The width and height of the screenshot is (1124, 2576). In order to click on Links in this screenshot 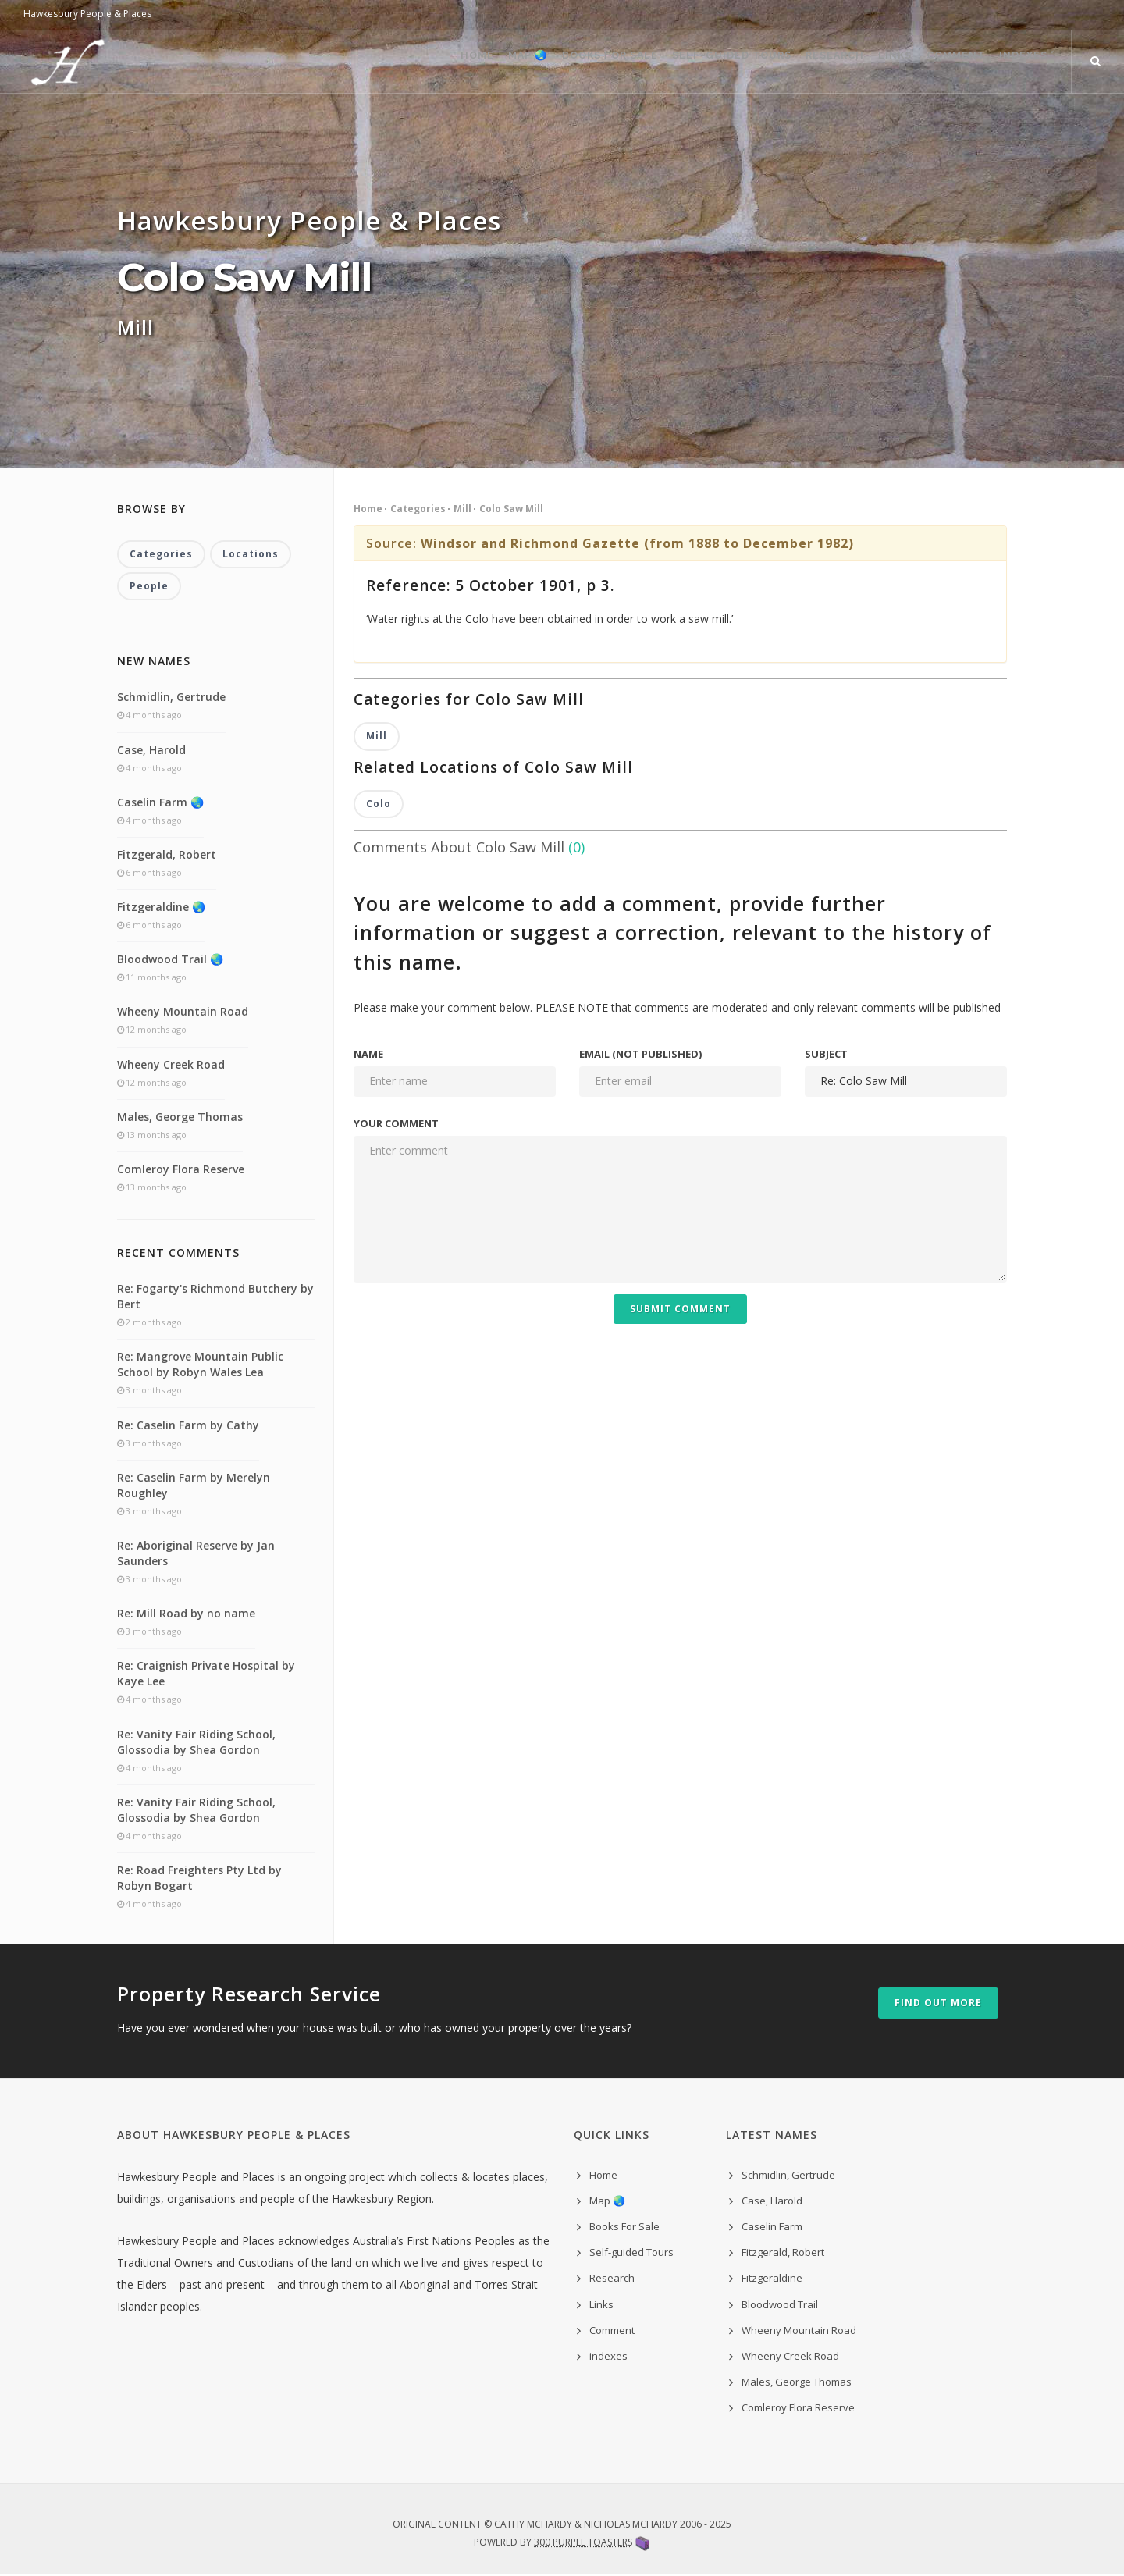, I will do `click(866, 62)`.